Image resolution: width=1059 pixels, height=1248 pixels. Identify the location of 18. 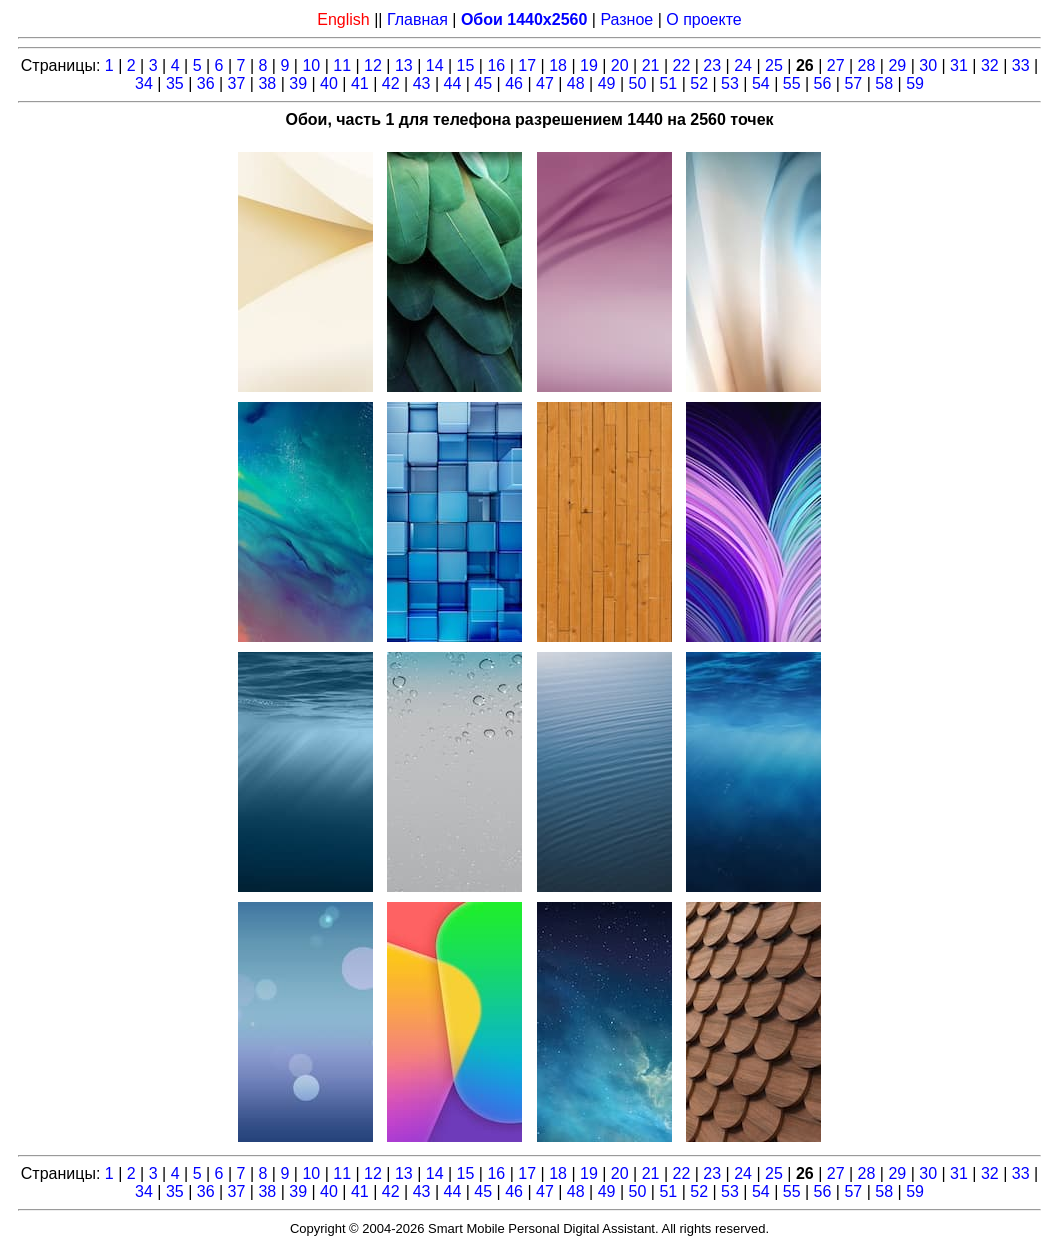
(558, 65).